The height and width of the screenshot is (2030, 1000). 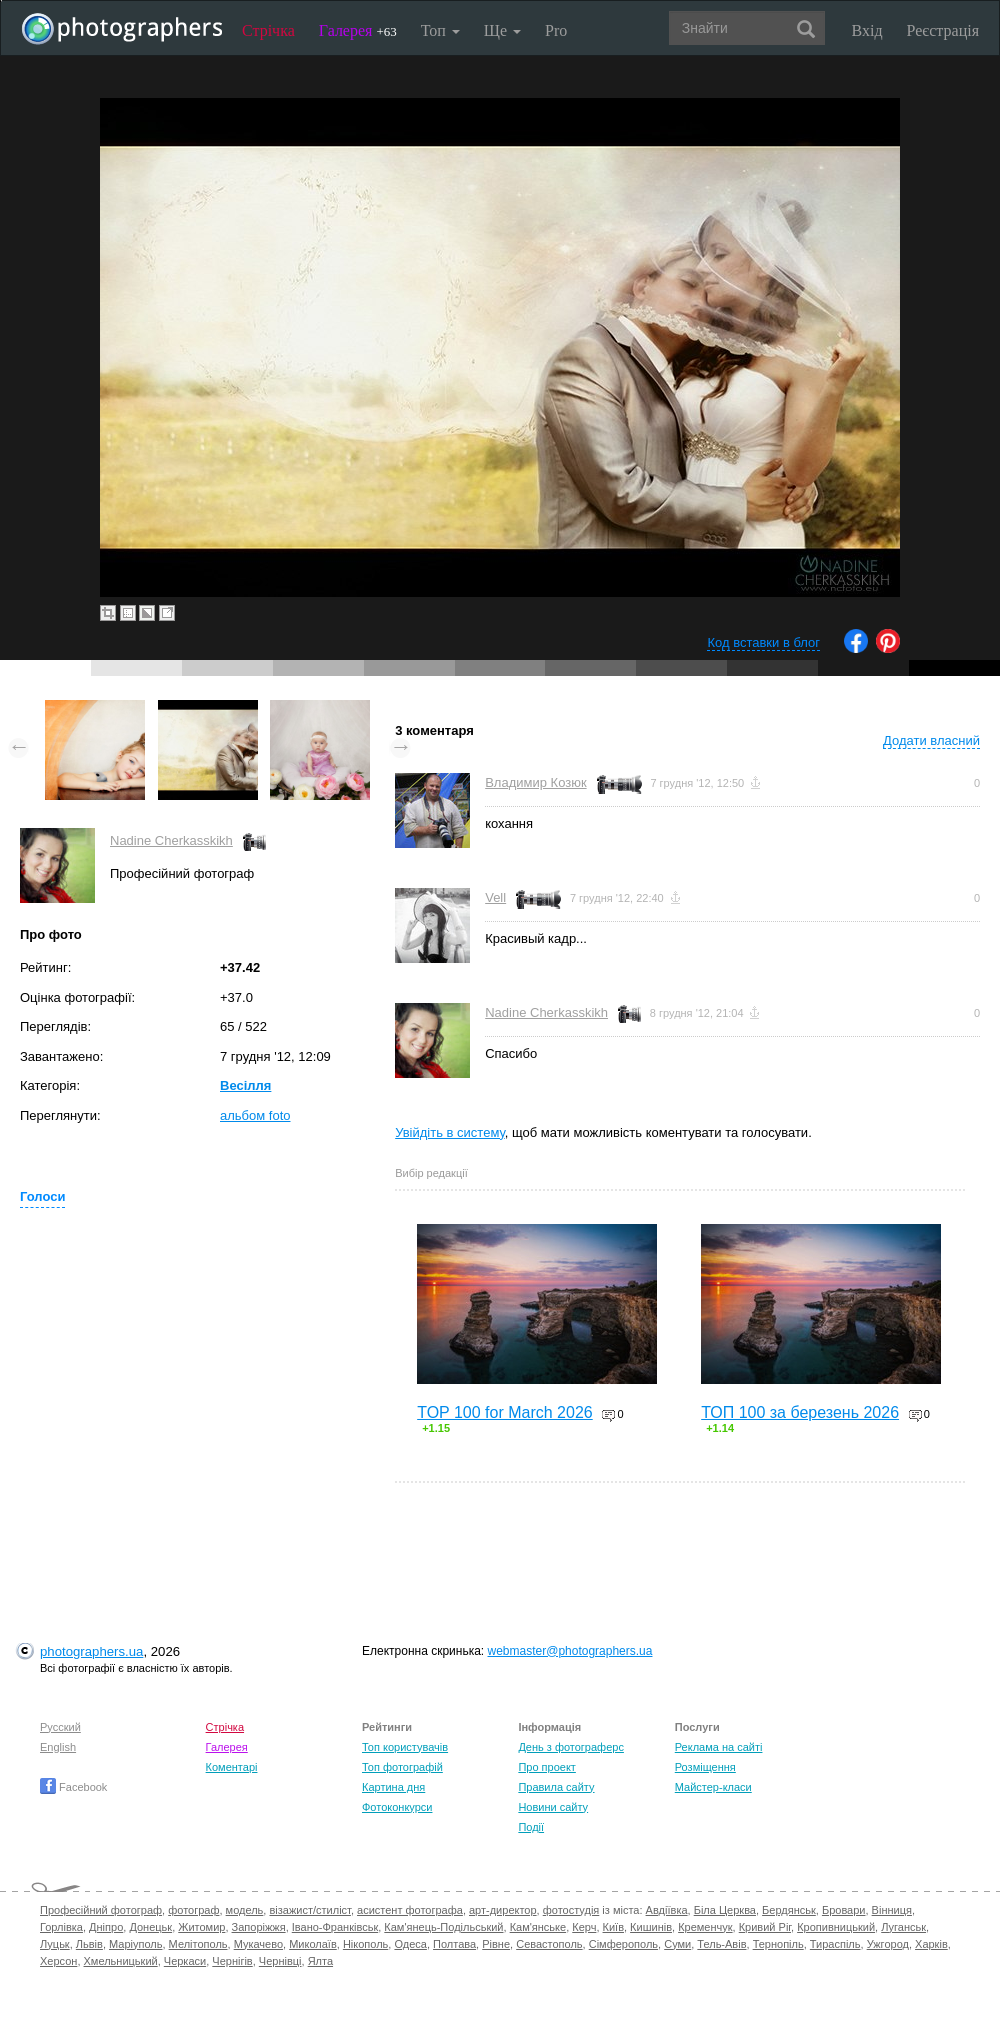 What do you see at coordinates (358, 30) in the screenshot?
I see `Галерея` at bounding box center [358, 30].